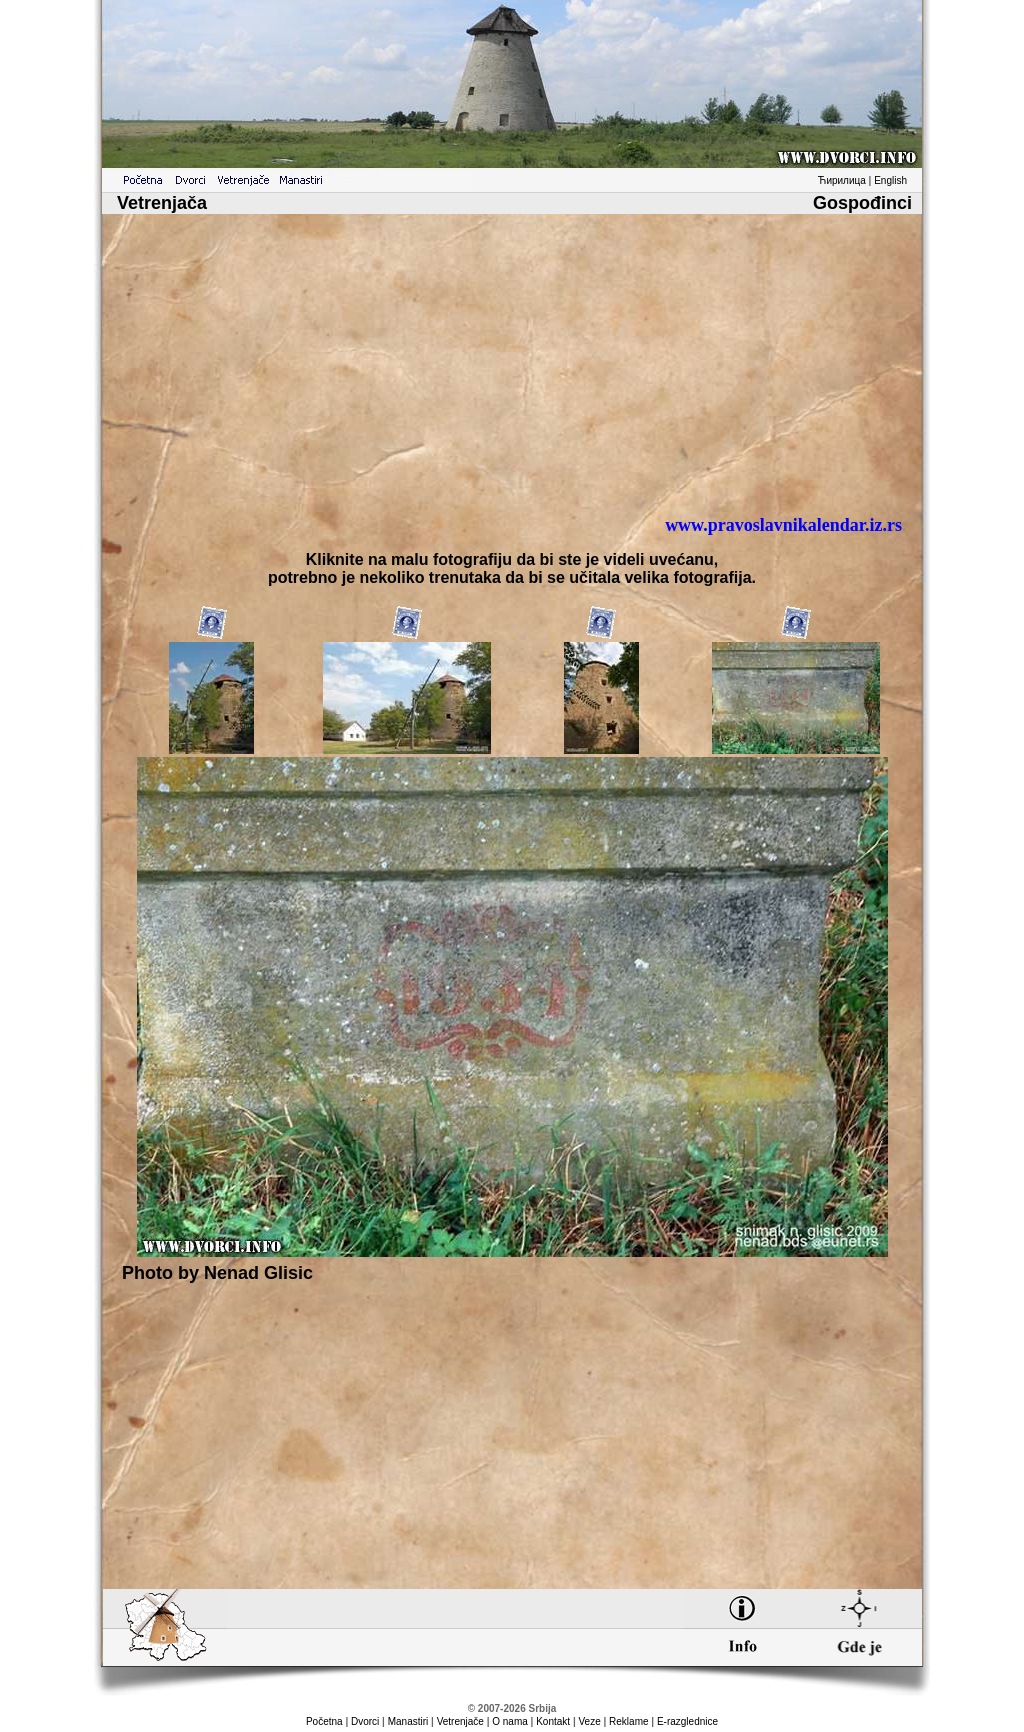 Image resolution: width=1024 pixels, height=1732 pixels. I want to click on Veze, so click(589, 1721).